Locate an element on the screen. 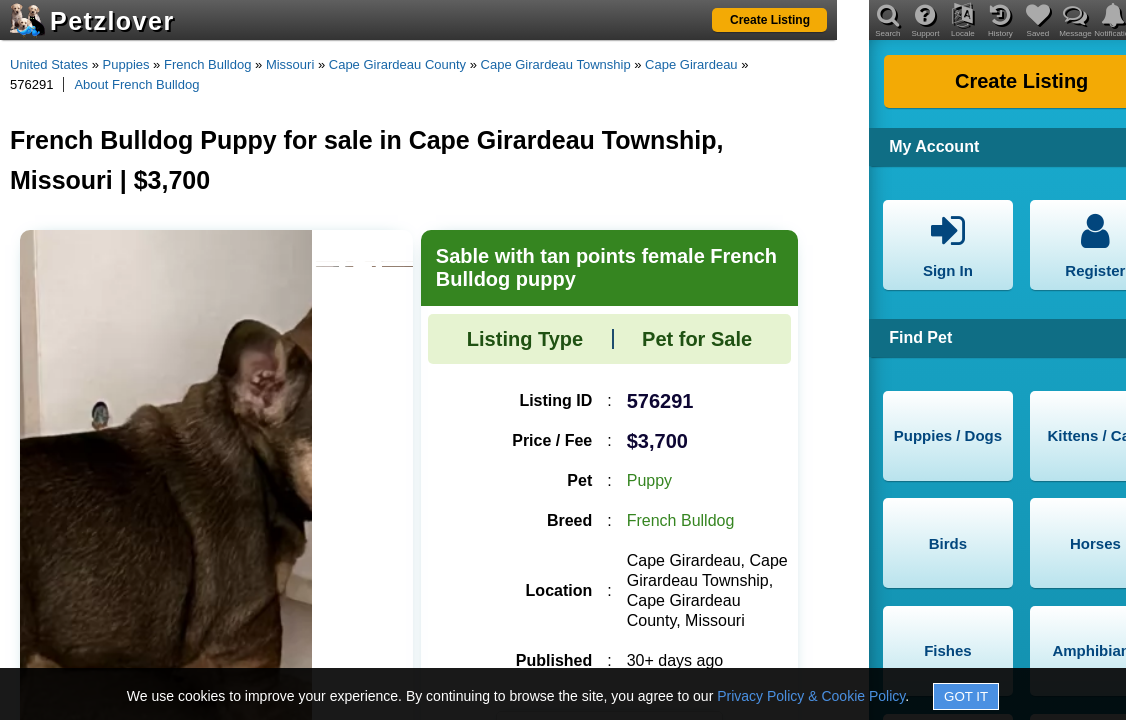 The image size is (1126, 720). Cape Girardeau Township is located at coordinates (556, 64).